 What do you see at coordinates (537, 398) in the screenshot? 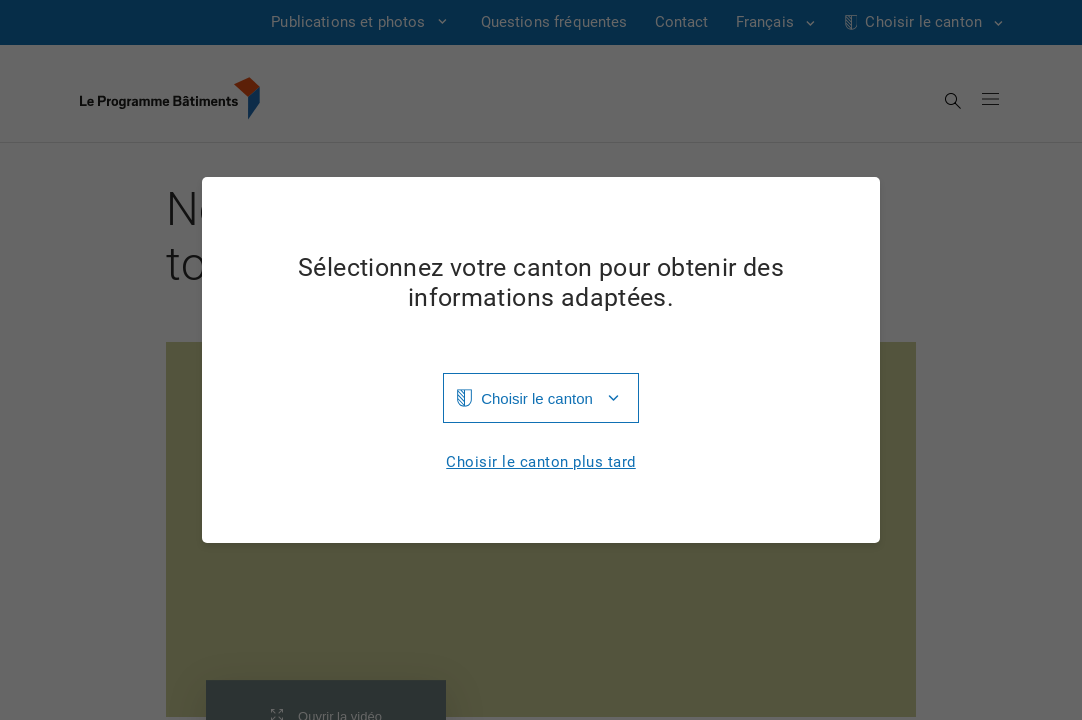
I see `Choisir le canton` at bounding box center [537, 398].